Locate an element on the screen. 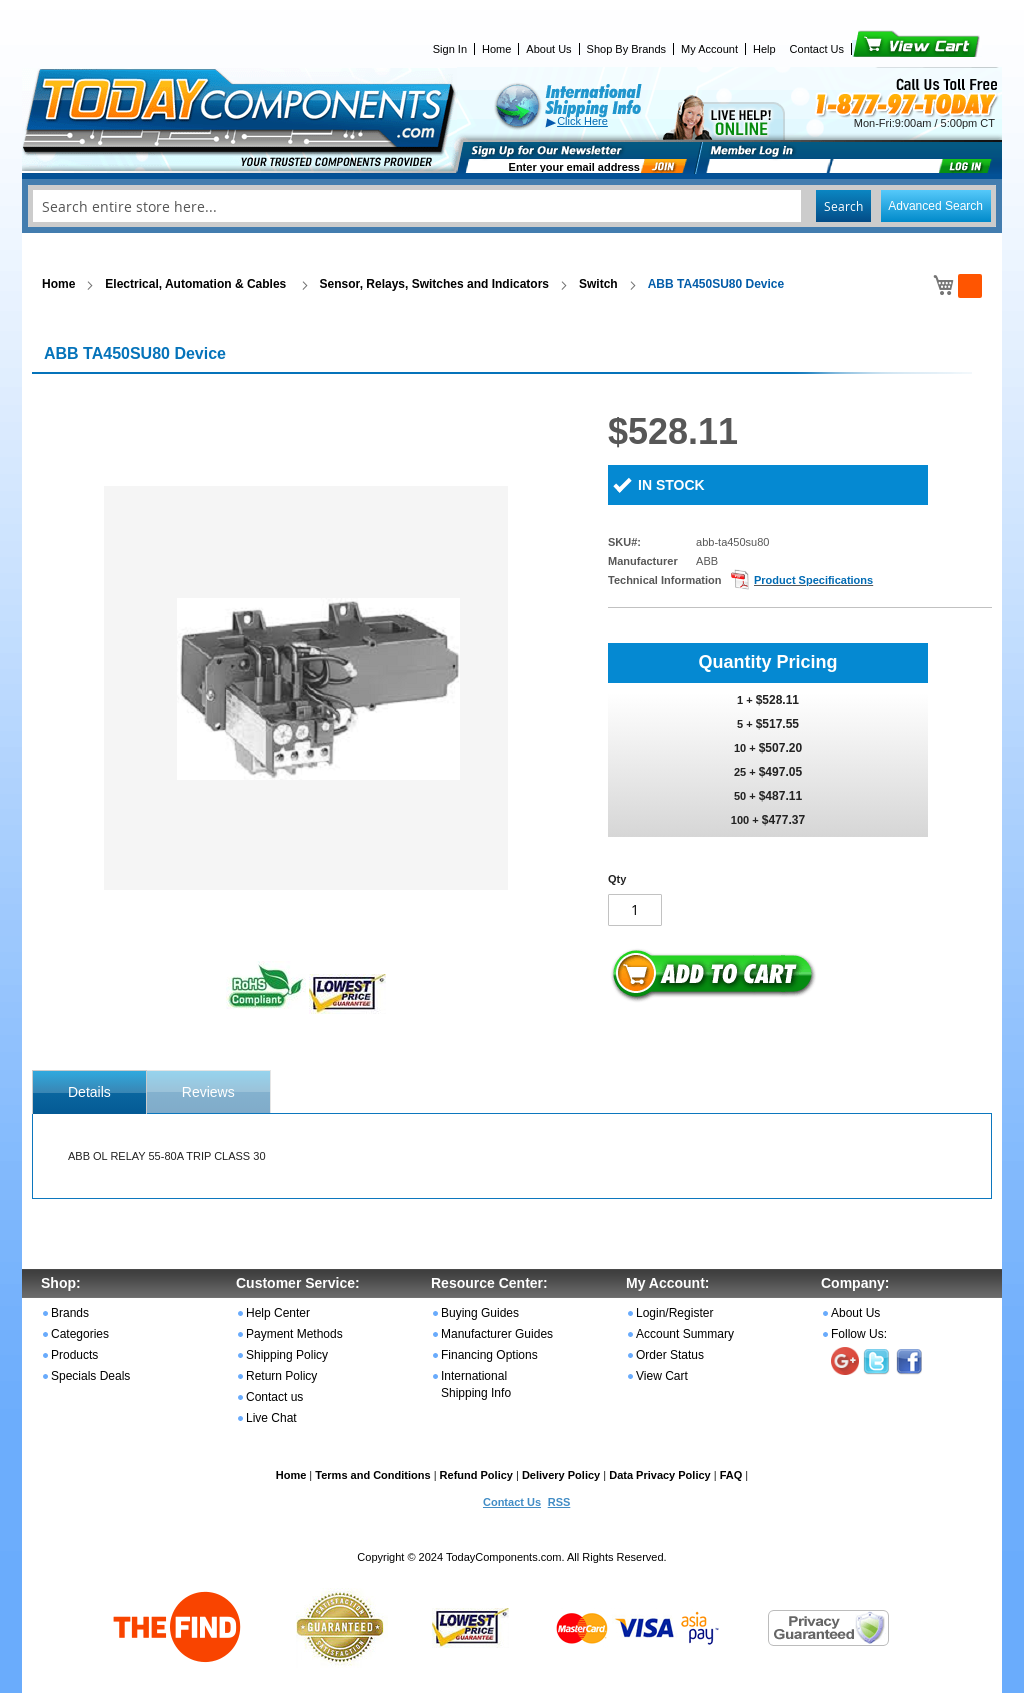 This screenshot has width=1024, height=1693. Switch is located at coordinates (598, 284).